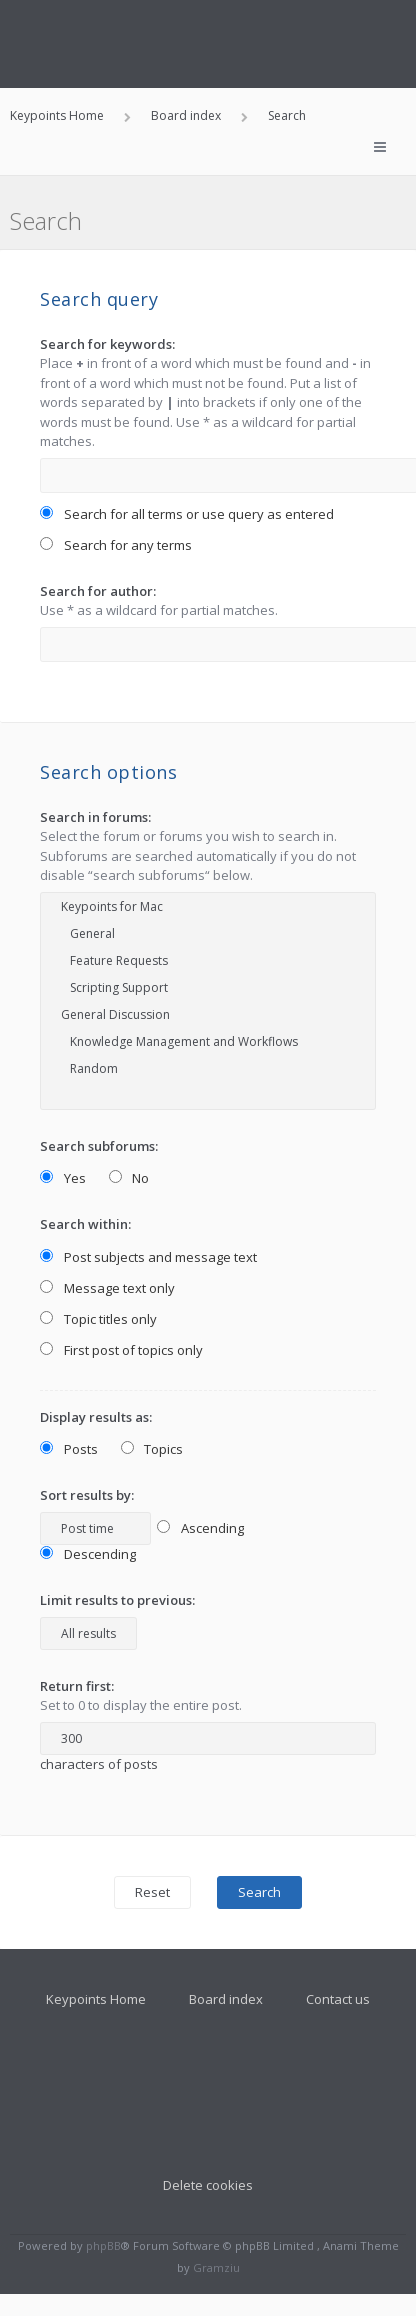 The height and width of the screenshot is (2316, 416). What do you see at coordinates (208, 987) in the screenshot?
I see `Scripting Support` at bounding box center [208, 987].